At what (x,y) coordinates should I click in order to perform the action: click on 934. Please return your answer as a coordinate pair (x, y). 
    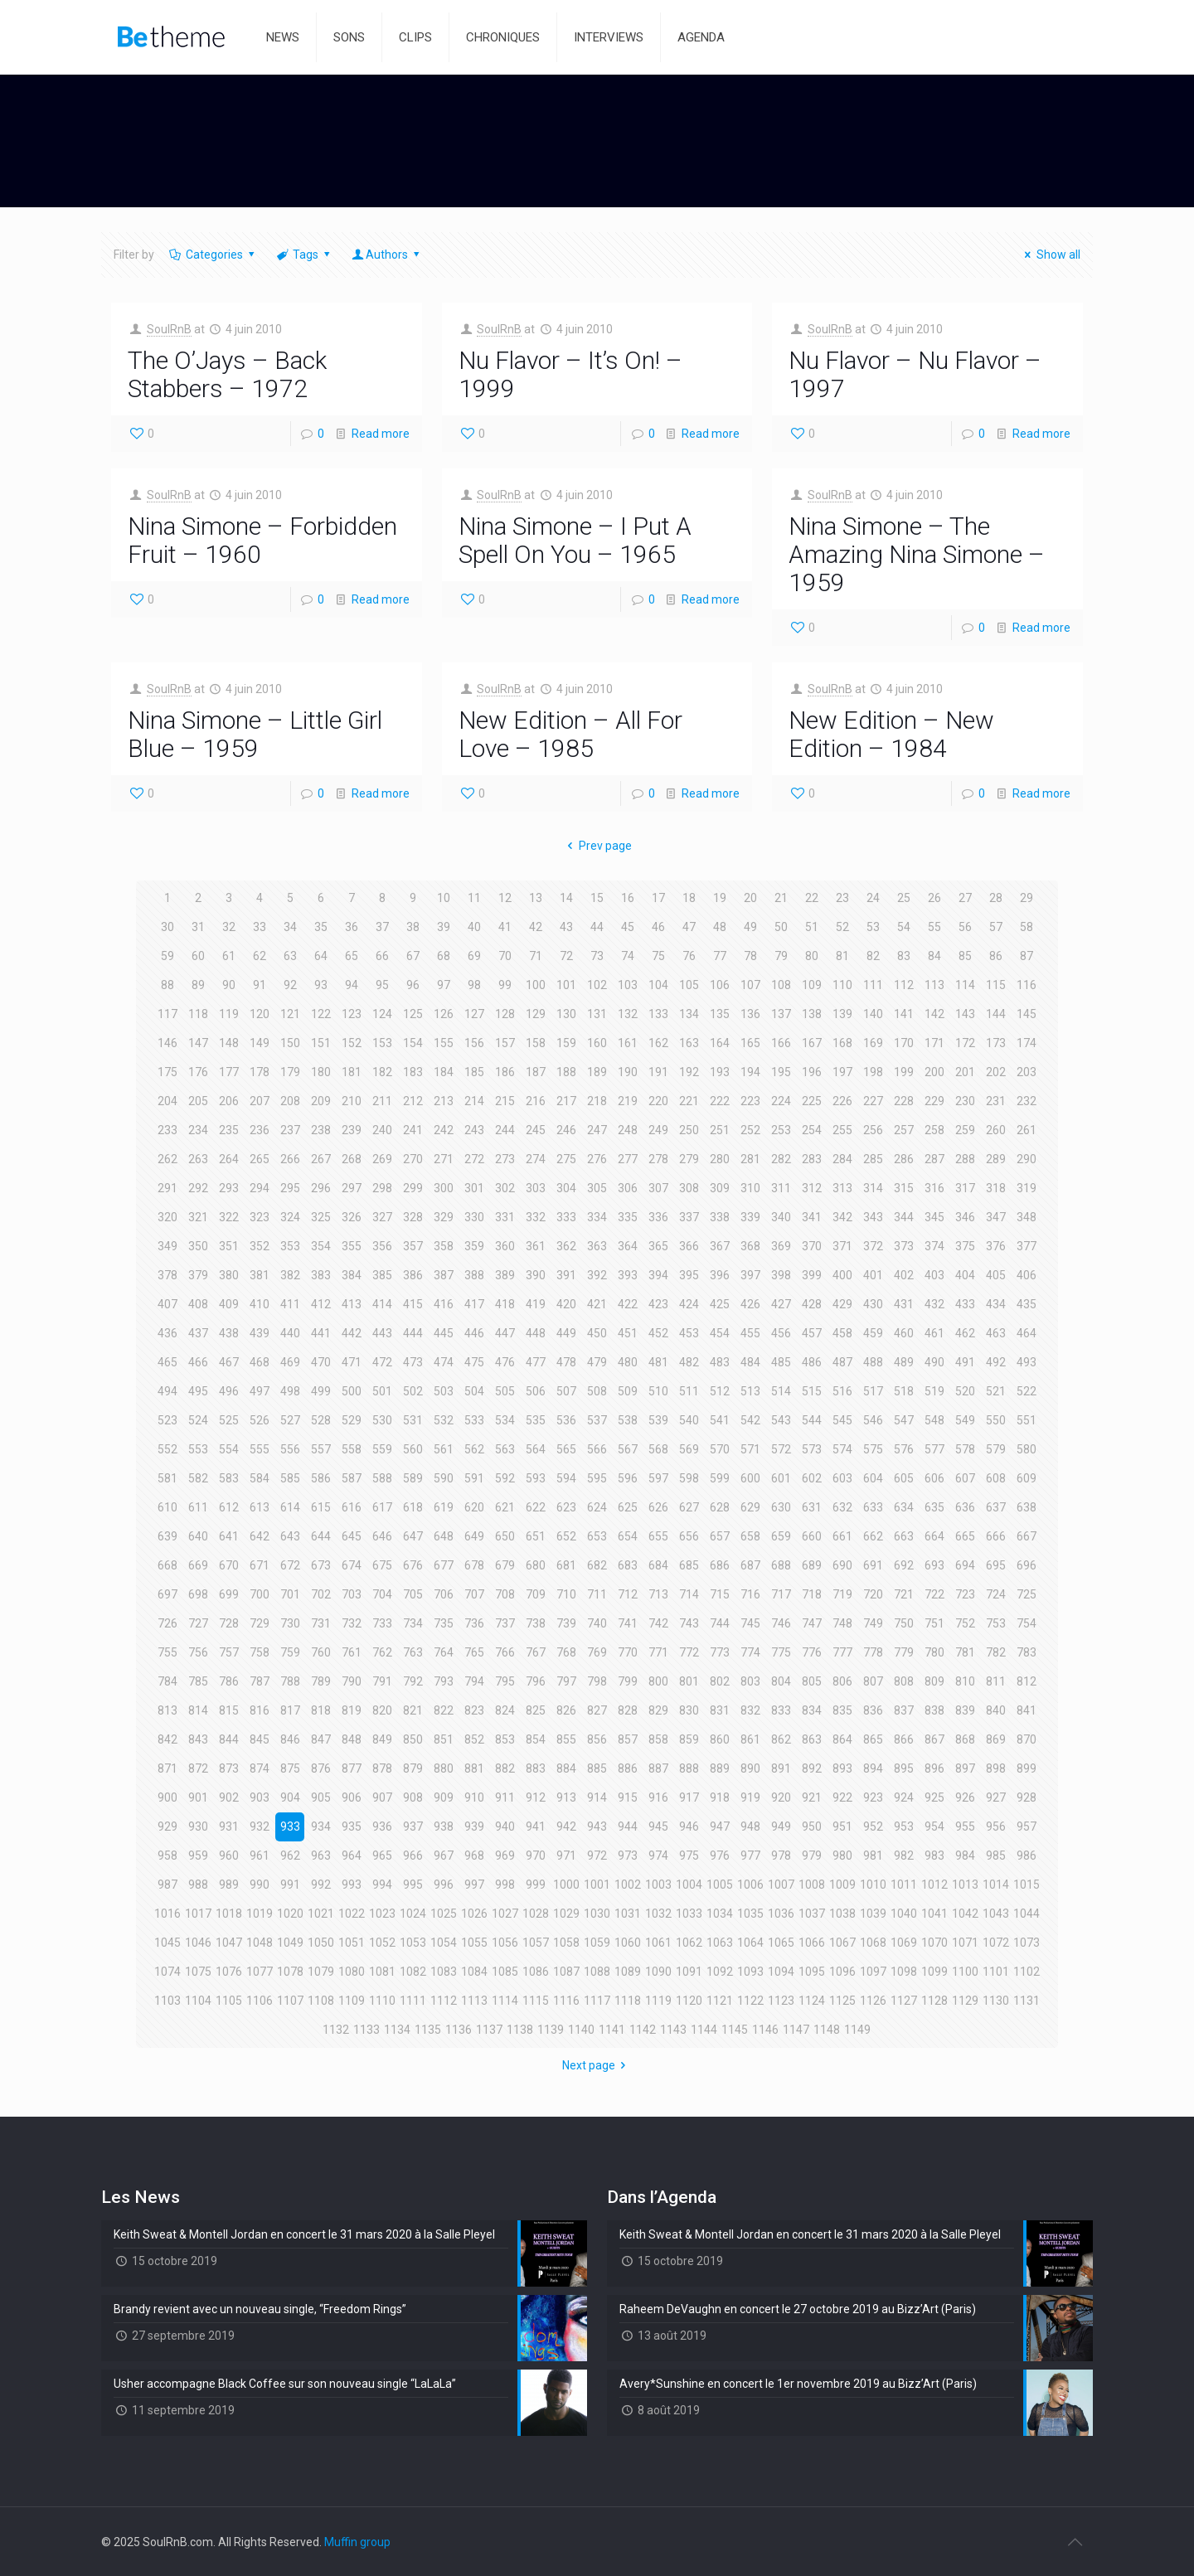
    Looking at the image, I should click on (321, 1826).